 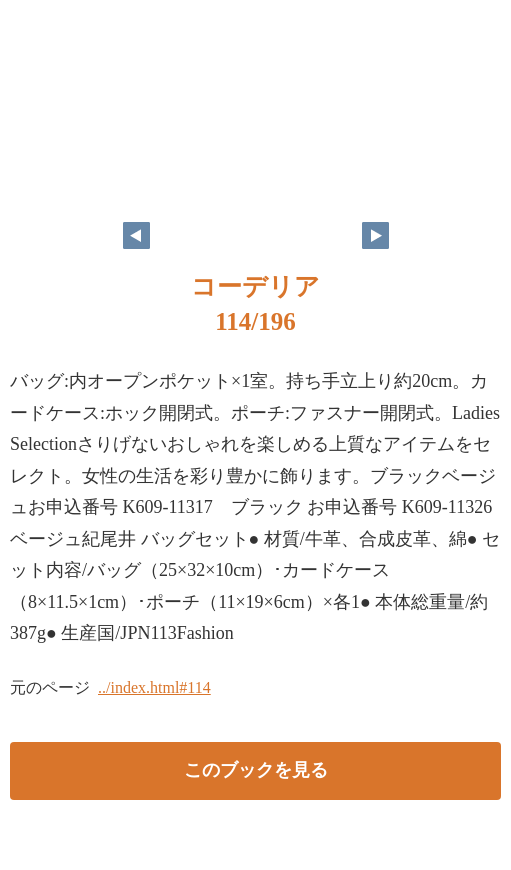 What do you see at coordinates (256, 770) in the screenshot?
I see `このブックを見る` at bounding box center [256, 770].